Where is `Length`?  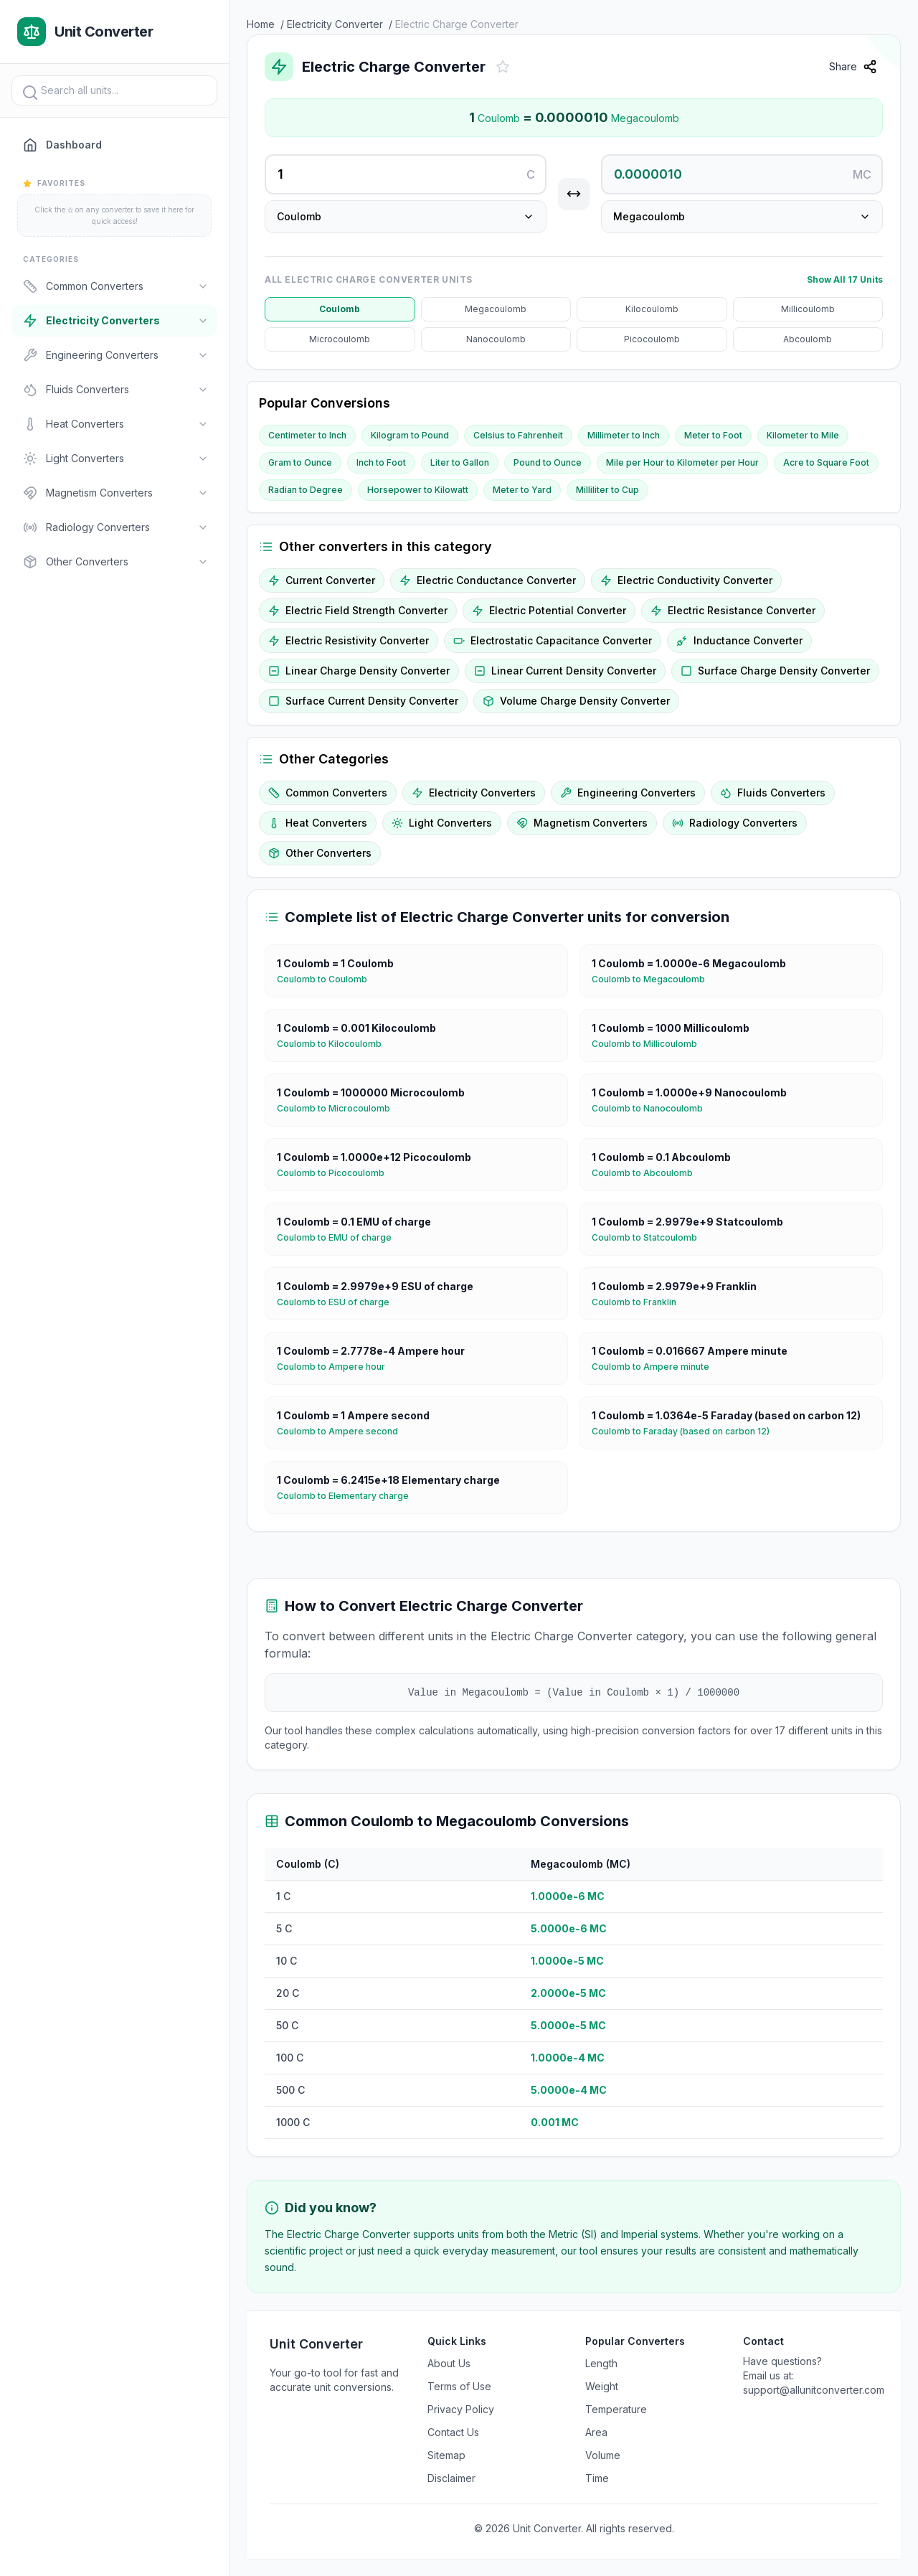
Length is located at coordinates (601, 2363).